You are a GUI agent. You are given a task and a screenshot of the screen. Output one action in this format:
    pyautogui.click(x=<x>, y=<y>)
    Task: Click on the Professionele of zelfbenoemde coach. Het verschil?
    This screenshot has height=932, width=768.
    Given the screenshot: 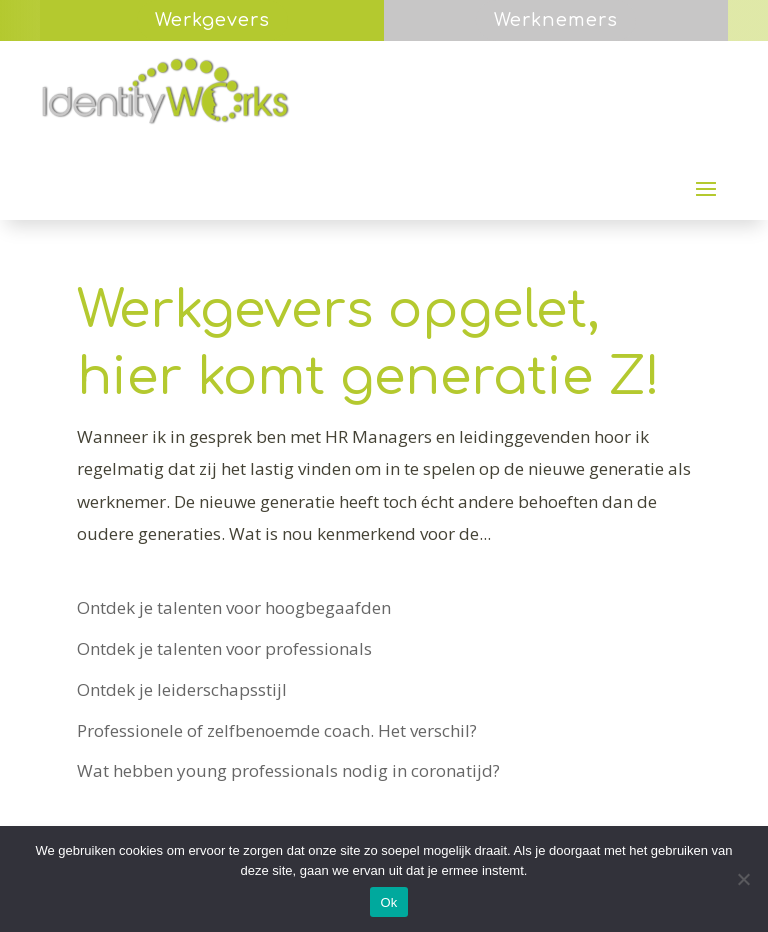 What is the action you would take?
    pyautogui.click(x=277, y=730)
    